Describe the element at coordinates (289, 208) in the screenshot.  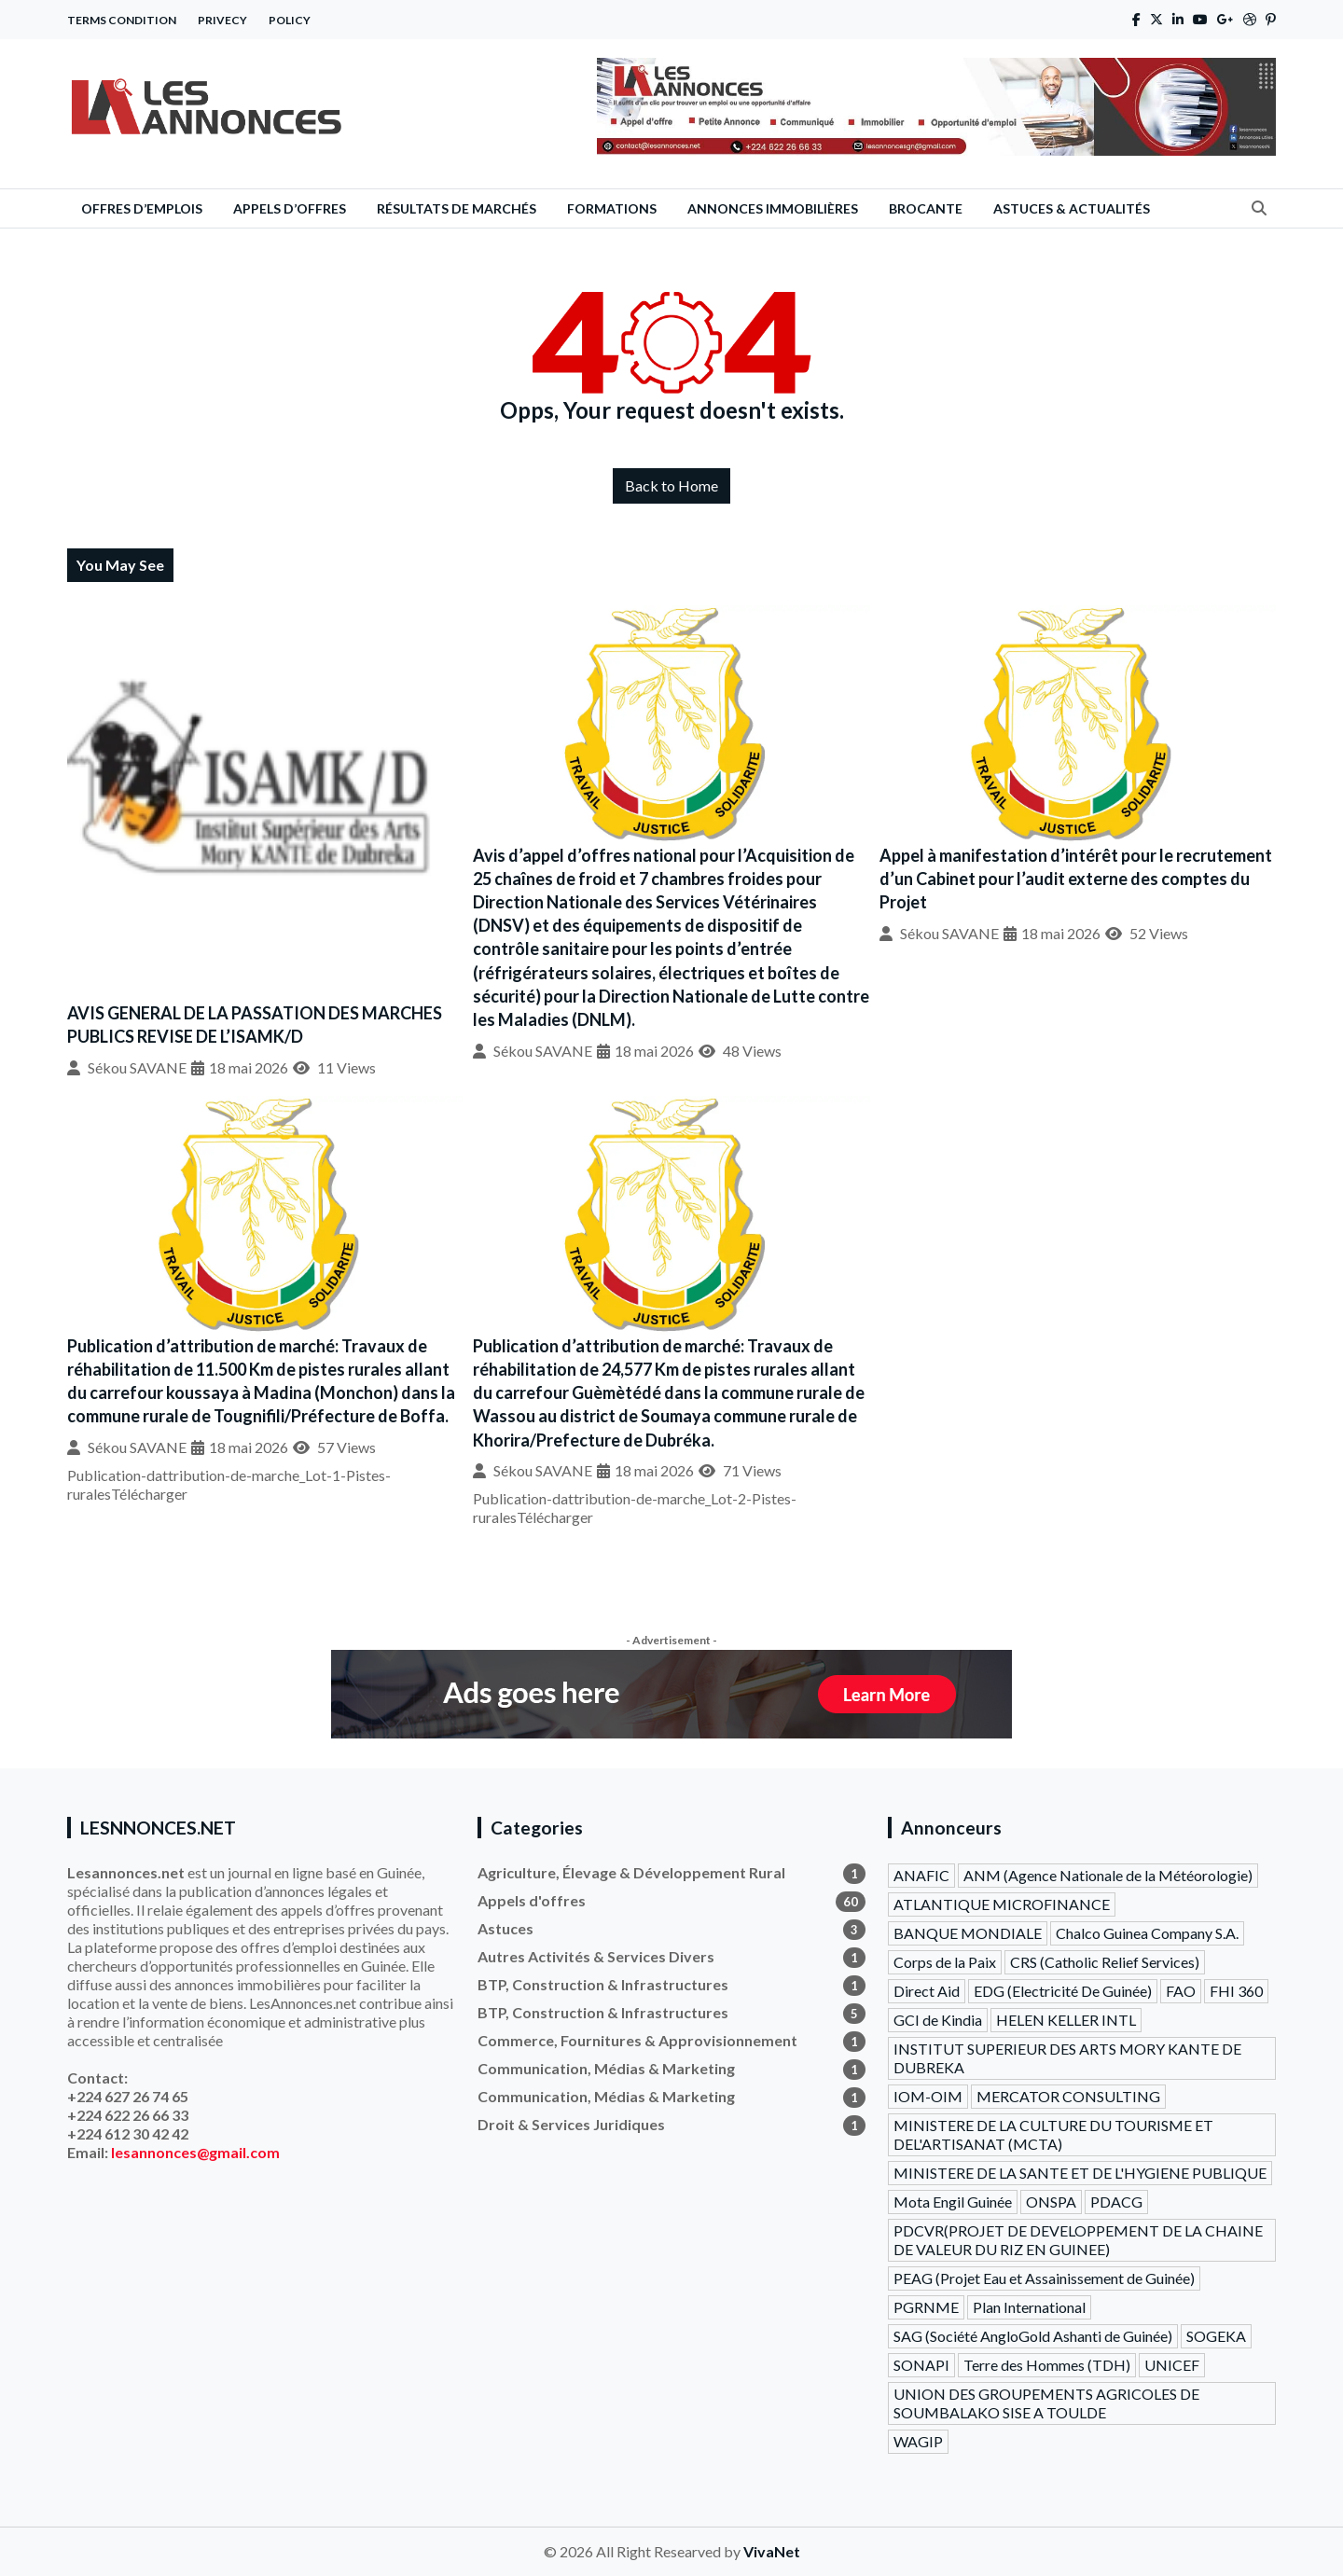
I see `Appels d’offres` at that location.